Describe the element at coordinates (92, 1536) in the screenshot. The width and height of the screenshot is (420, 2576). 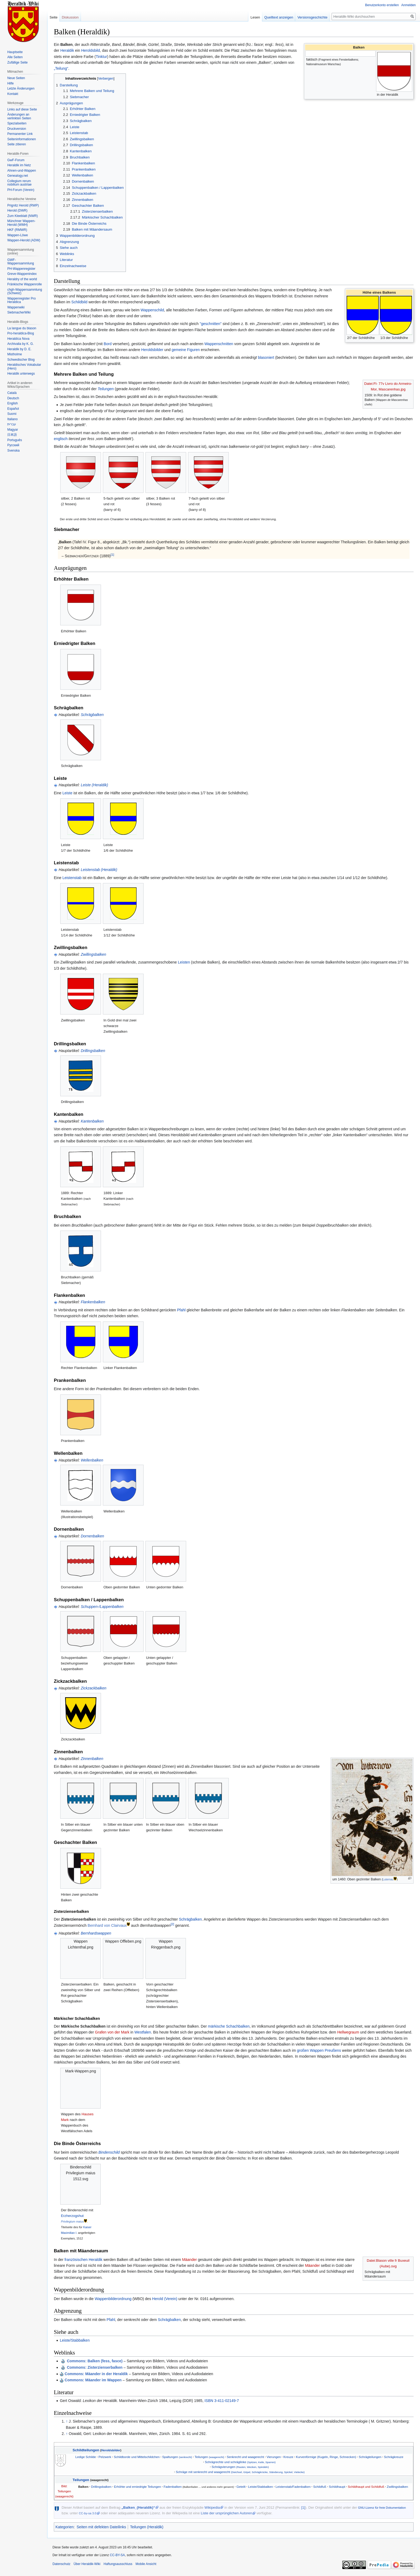
I see `Dornenbalken` at that location.